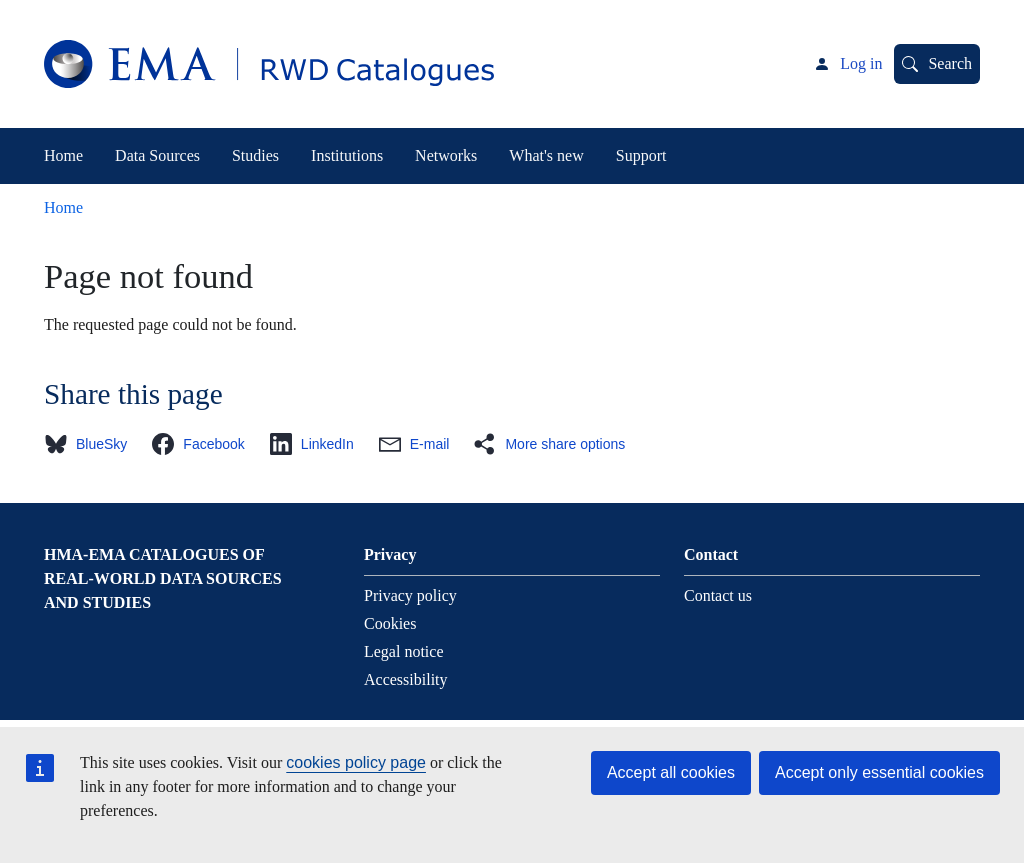  What do you see at coordinates (546, 155) in the screenshot?
I see `What's new` at bounding box center [546, 155].